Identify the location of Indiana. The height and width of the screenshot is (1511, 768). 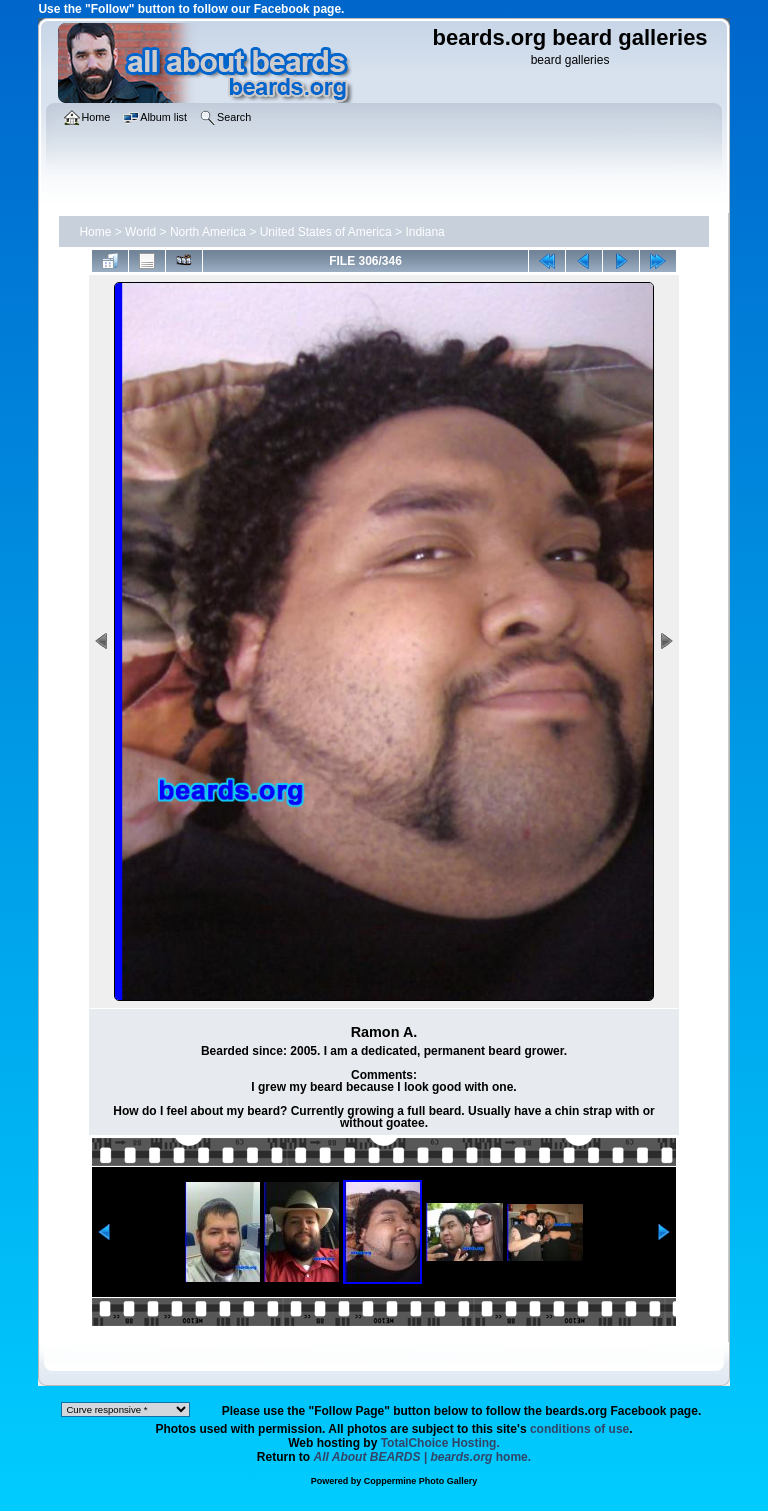
(424, 232).